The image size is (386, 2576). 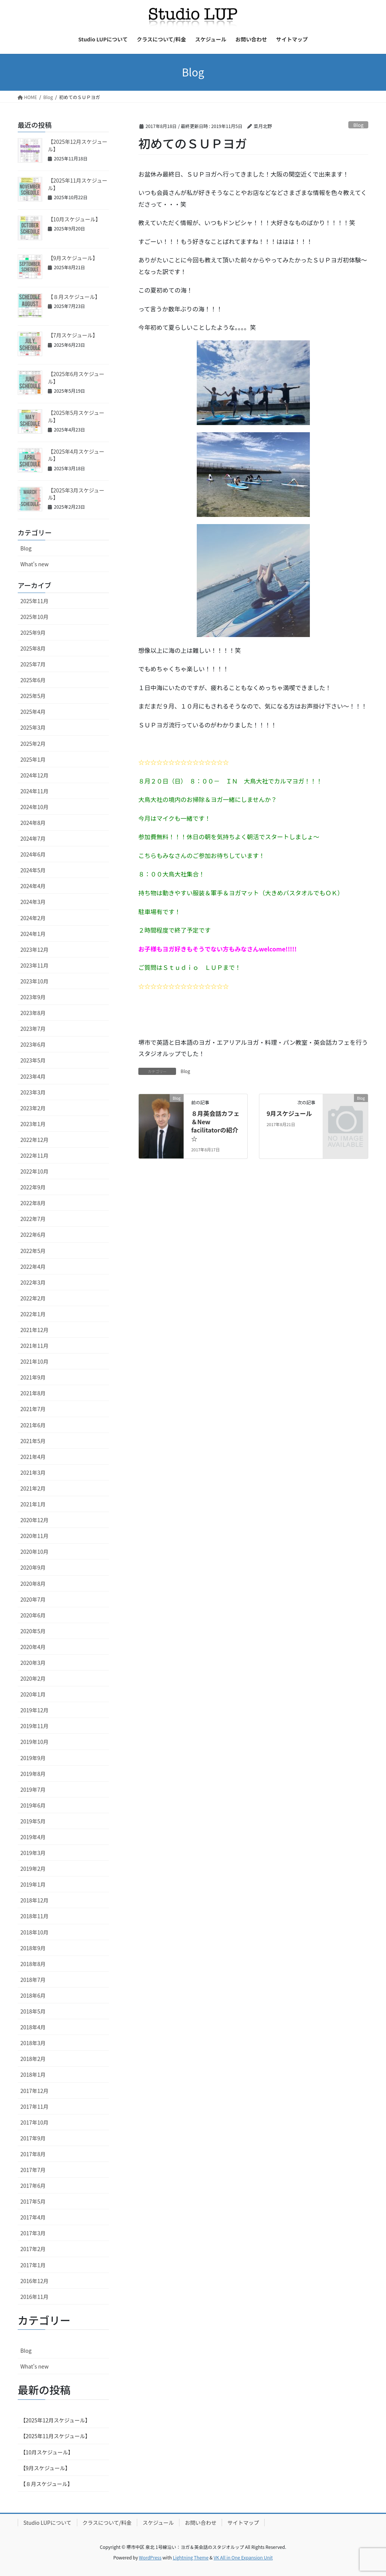 I want to click on 2018年1月, so click(x=33, y=2074).